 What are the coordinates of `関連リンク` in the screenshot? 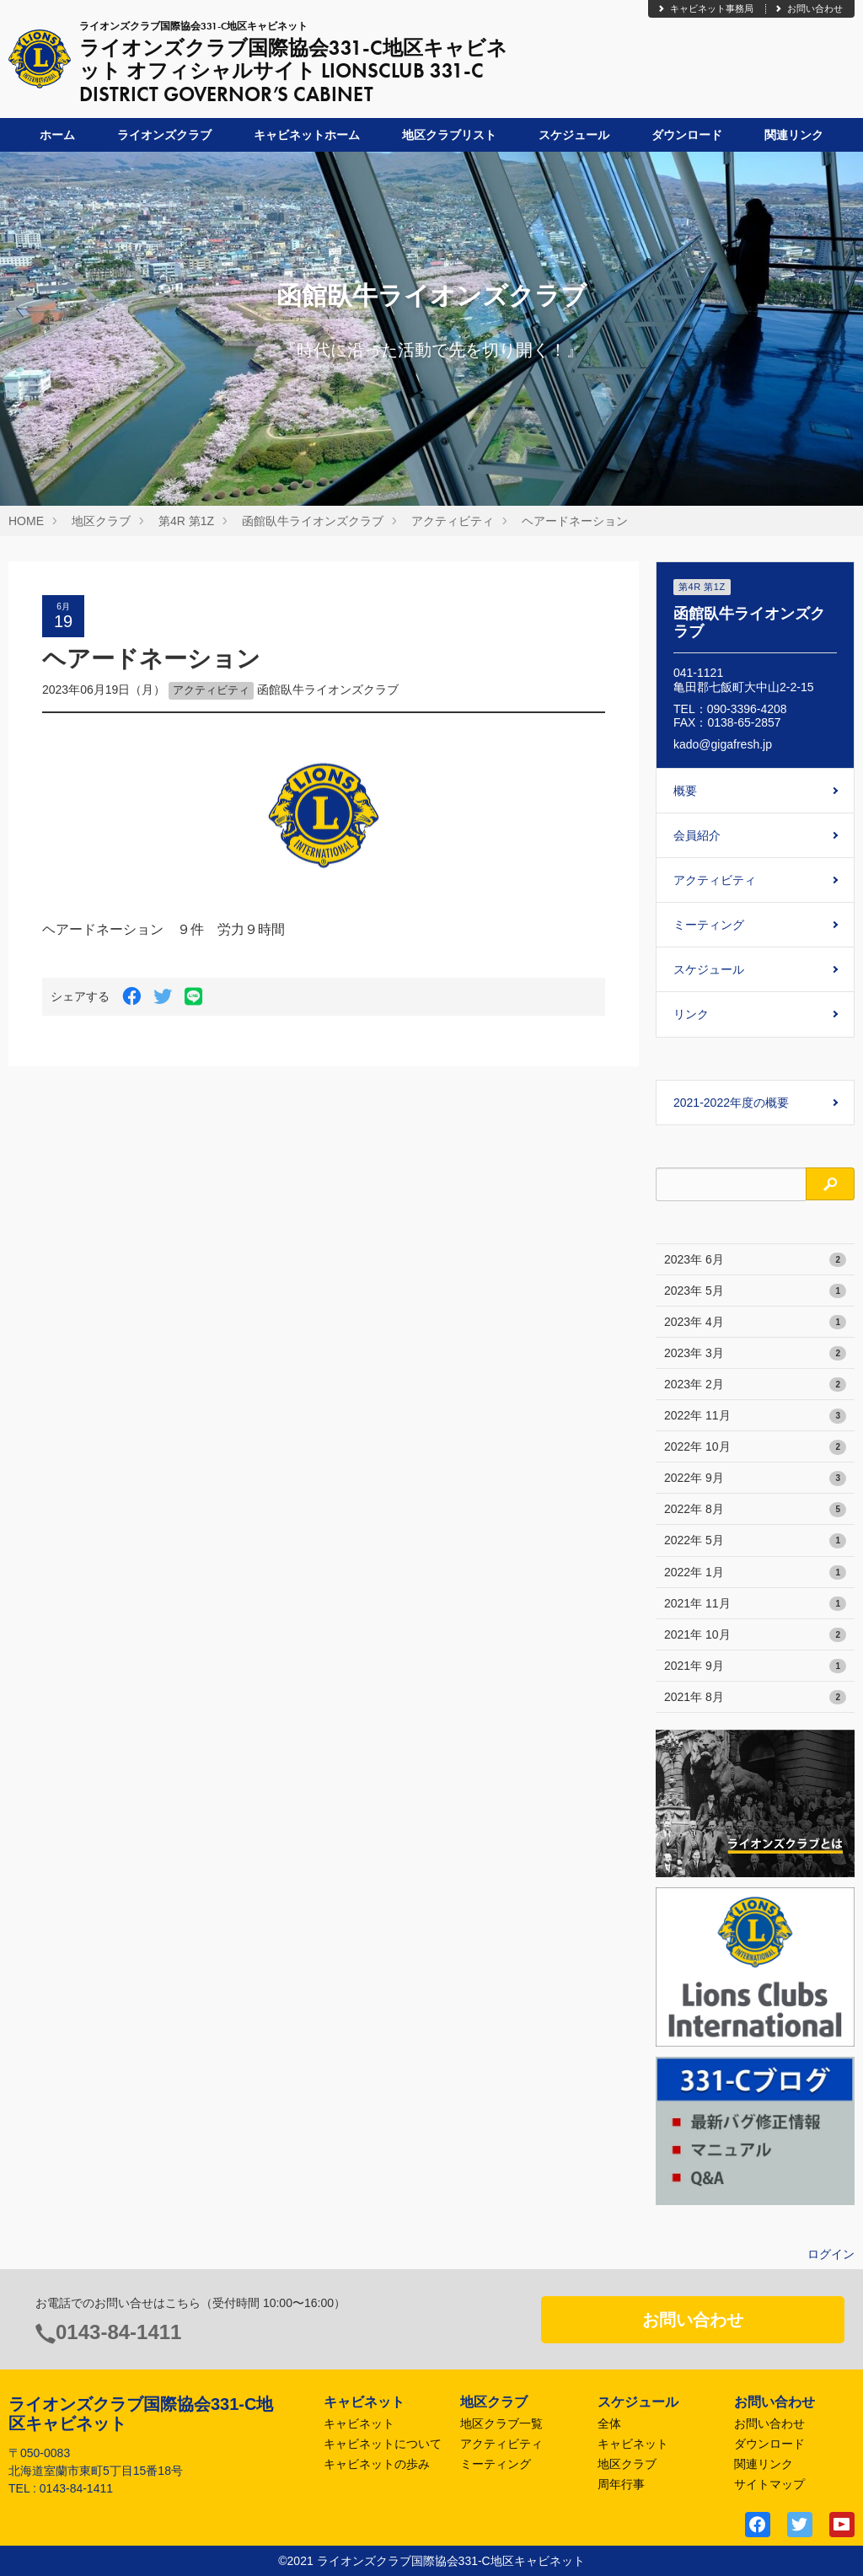 It's located at (793, 135).